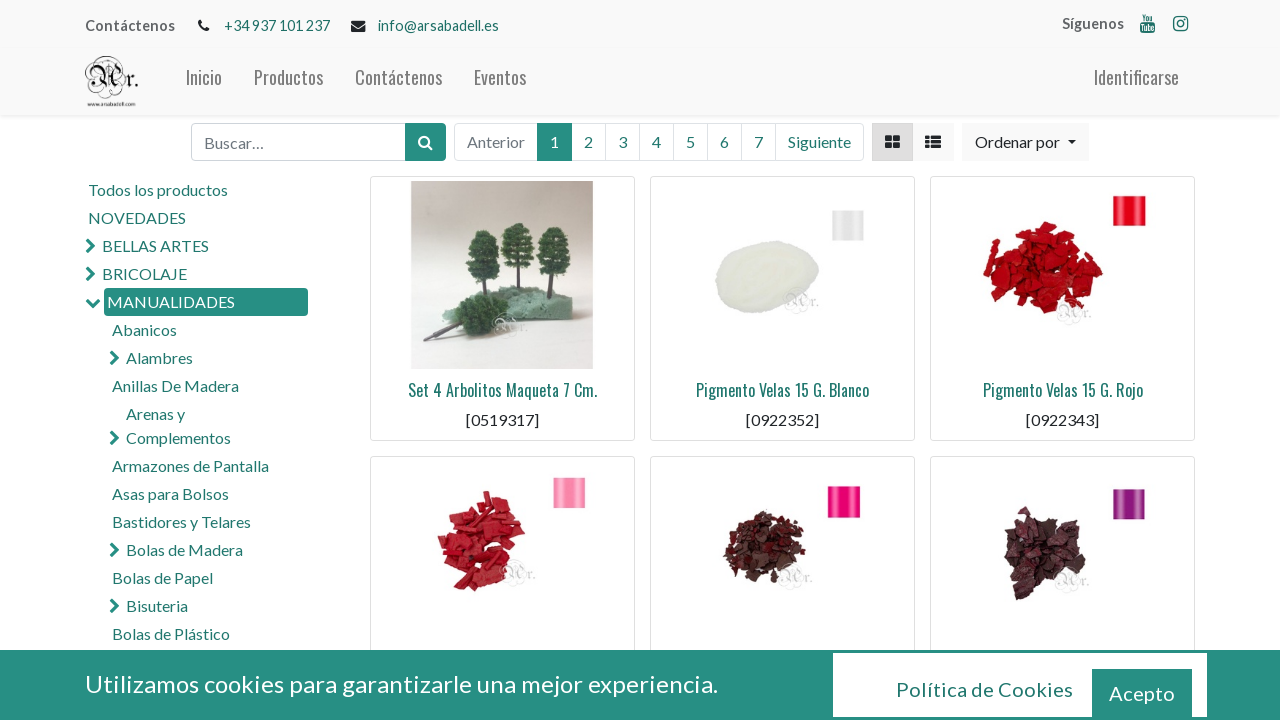 The height and width of the screenshot is (720, 1280). Describe the element at coordinates (425, 142) in the screenshot. I see `[Búsqueda]` at that location.